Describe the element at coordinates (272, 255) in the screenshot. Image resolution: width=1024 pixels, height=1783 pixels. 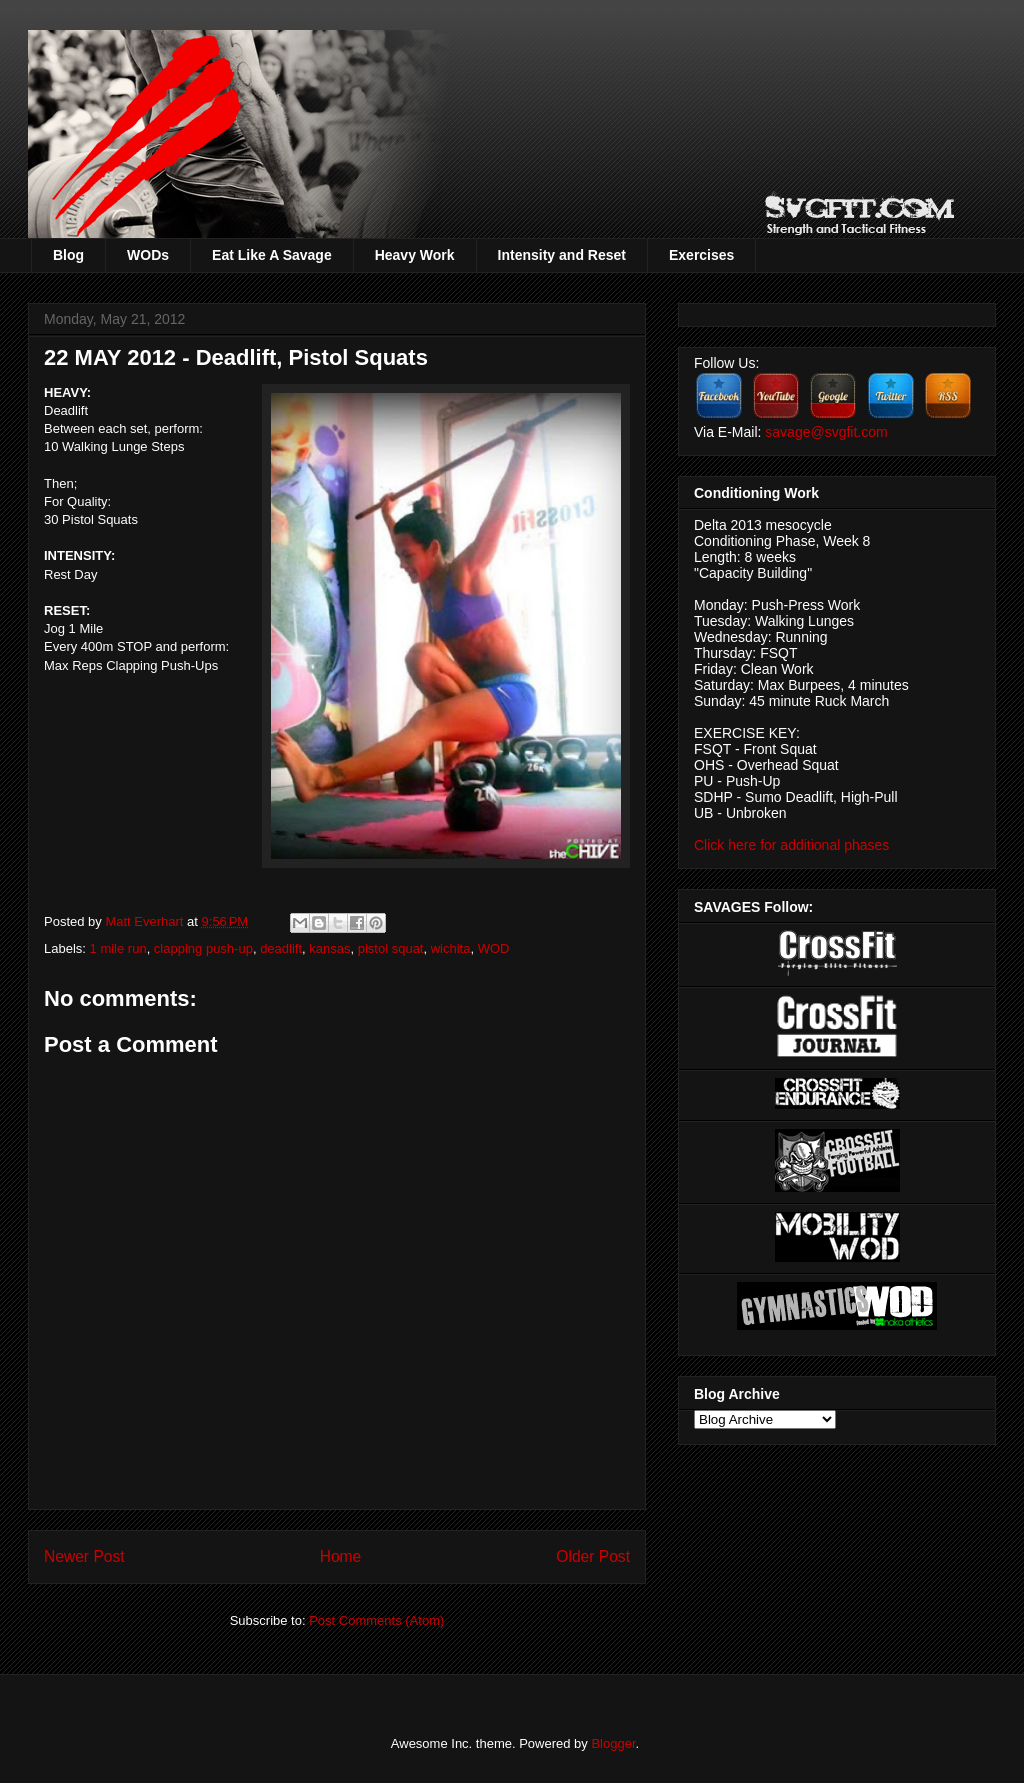
I see `Eat Like A Savage` at that location.